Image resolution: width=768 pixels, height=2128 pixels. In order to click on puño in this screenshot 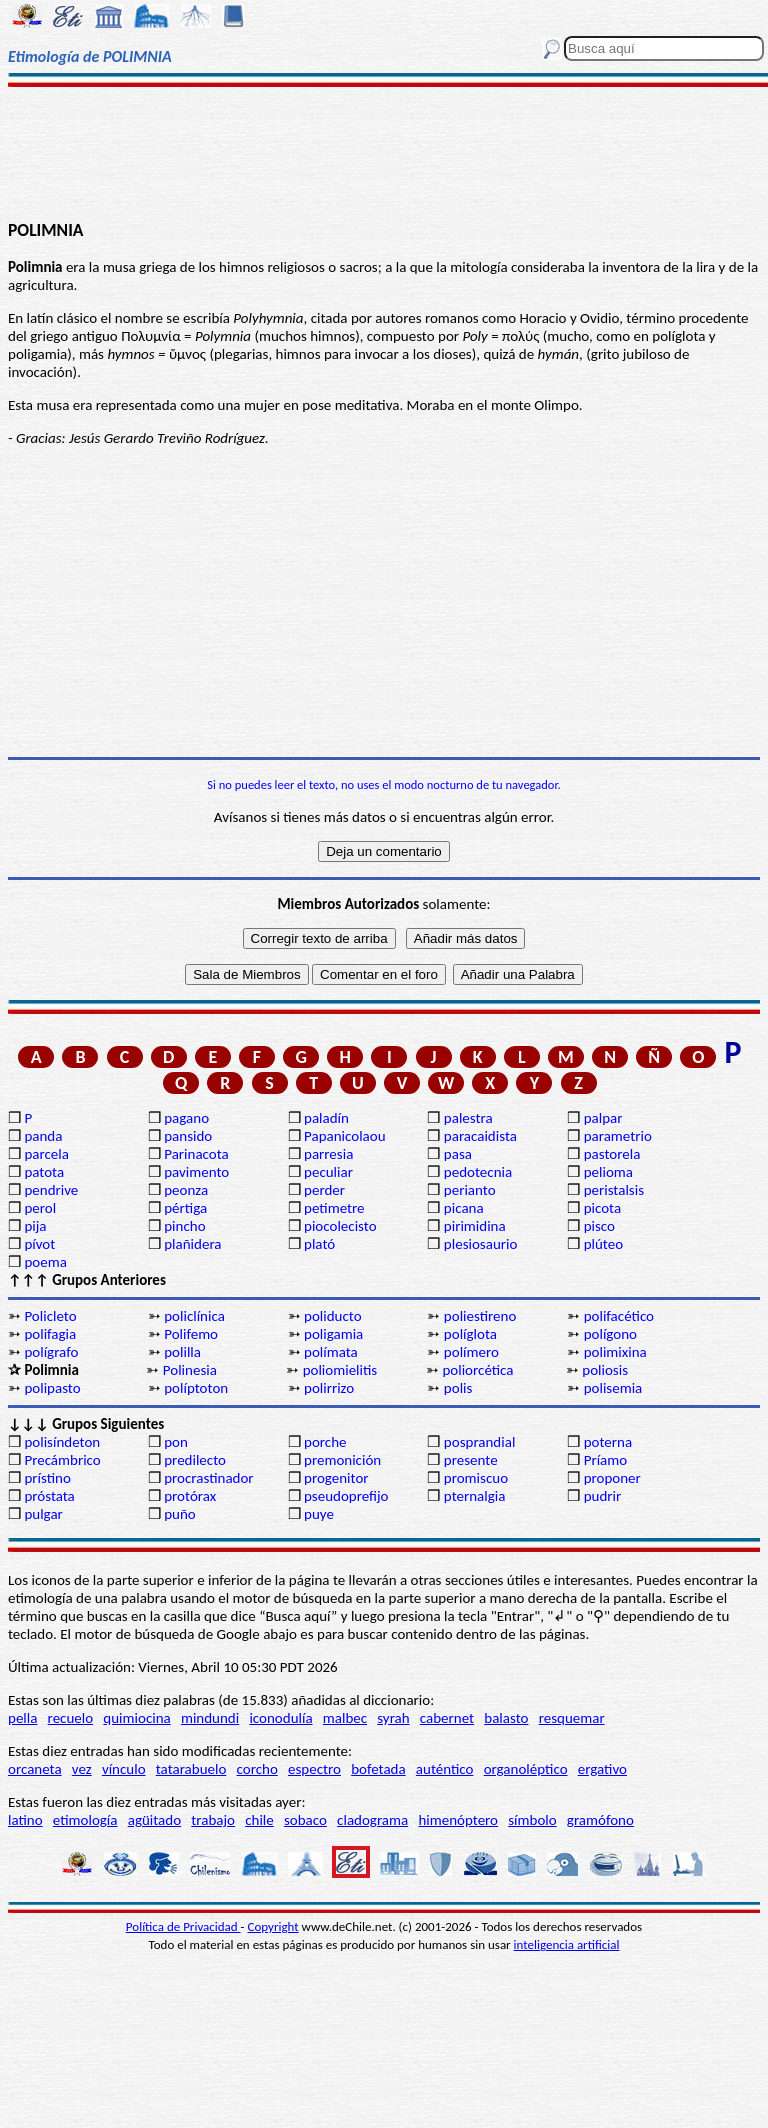, I will do `click(180, 1514)`.